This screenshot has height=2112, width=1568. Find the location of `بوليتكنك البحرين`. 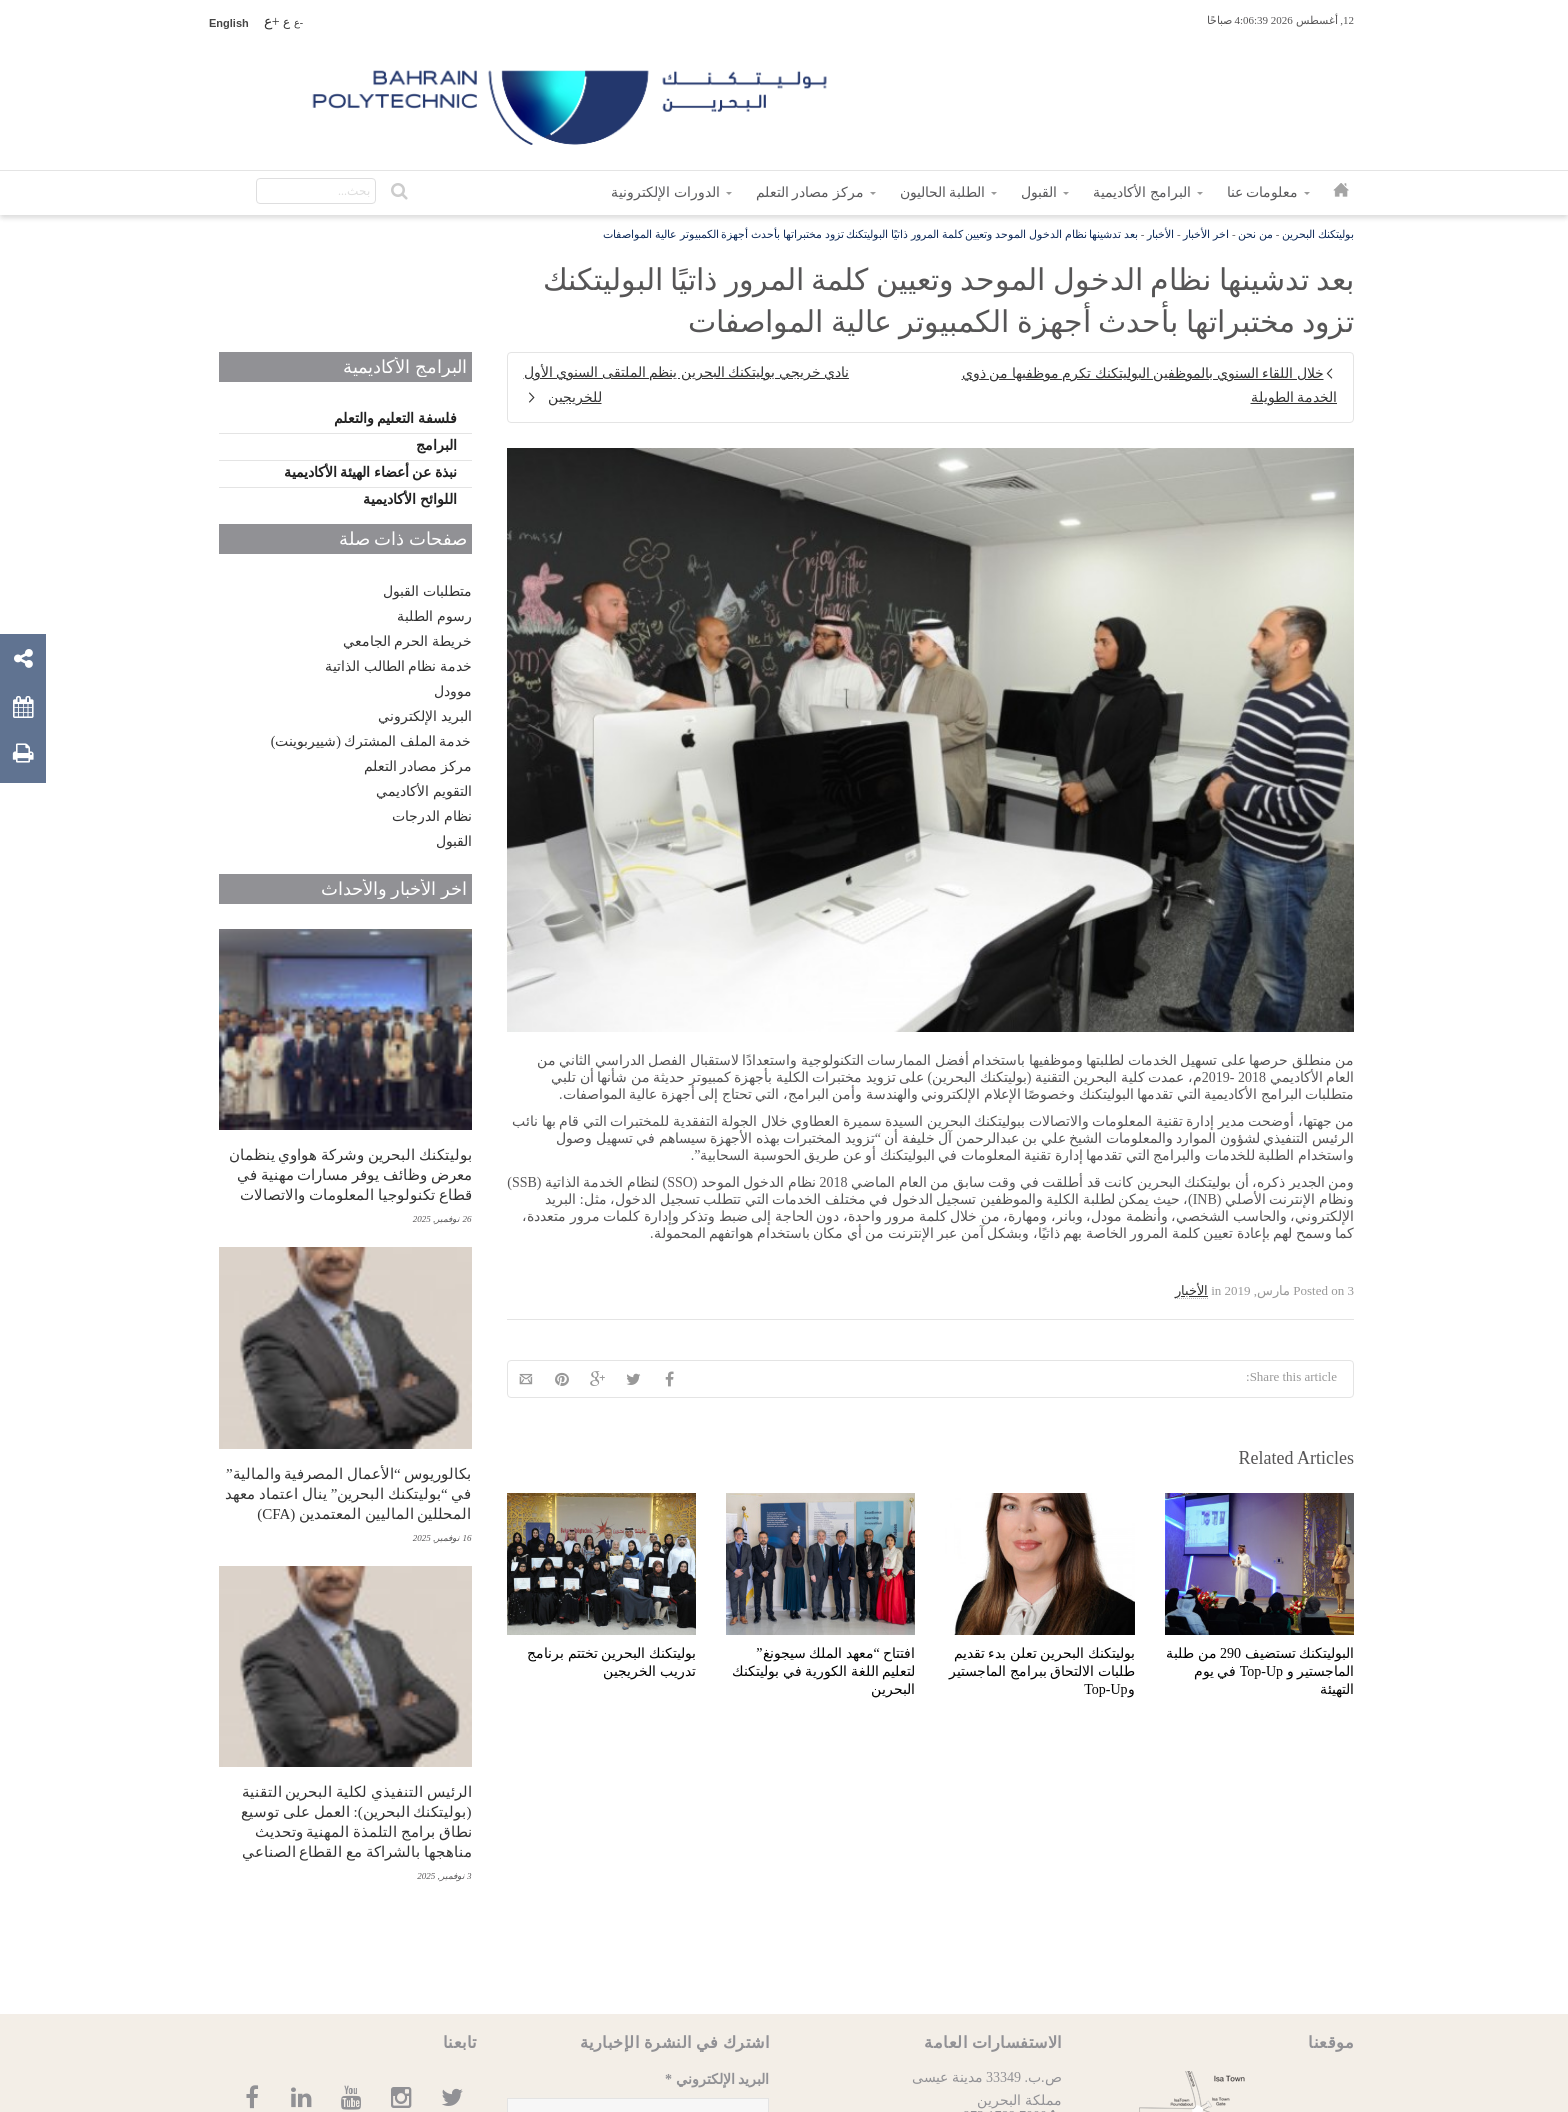

بوليتكنك البحرين is located at coordinates (1318, 234).